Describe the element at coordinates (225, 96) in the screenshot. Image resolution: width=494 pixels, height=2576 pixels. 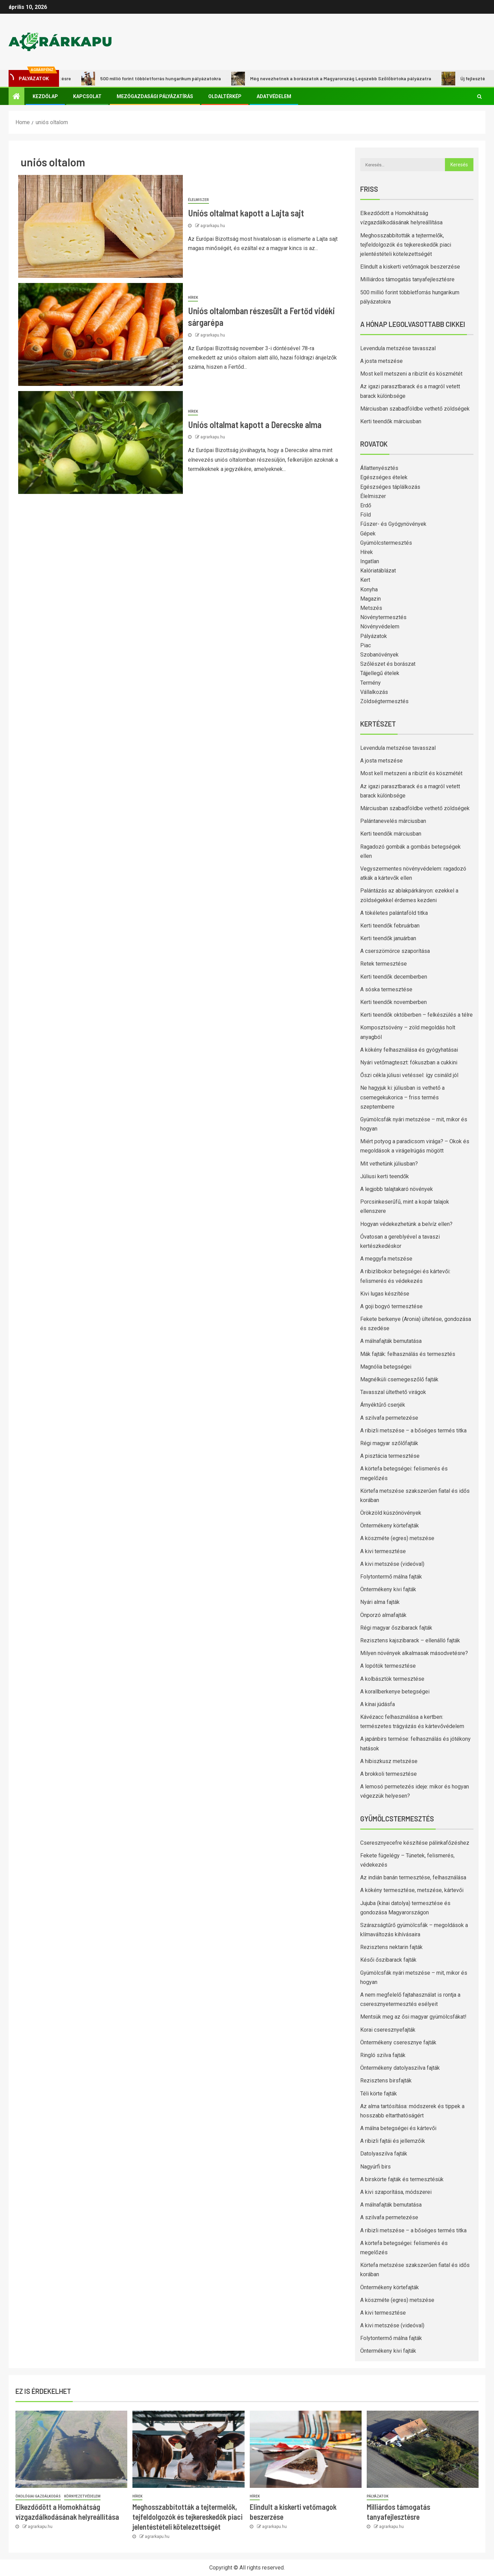
I see `Oldaltérkép` at that location.